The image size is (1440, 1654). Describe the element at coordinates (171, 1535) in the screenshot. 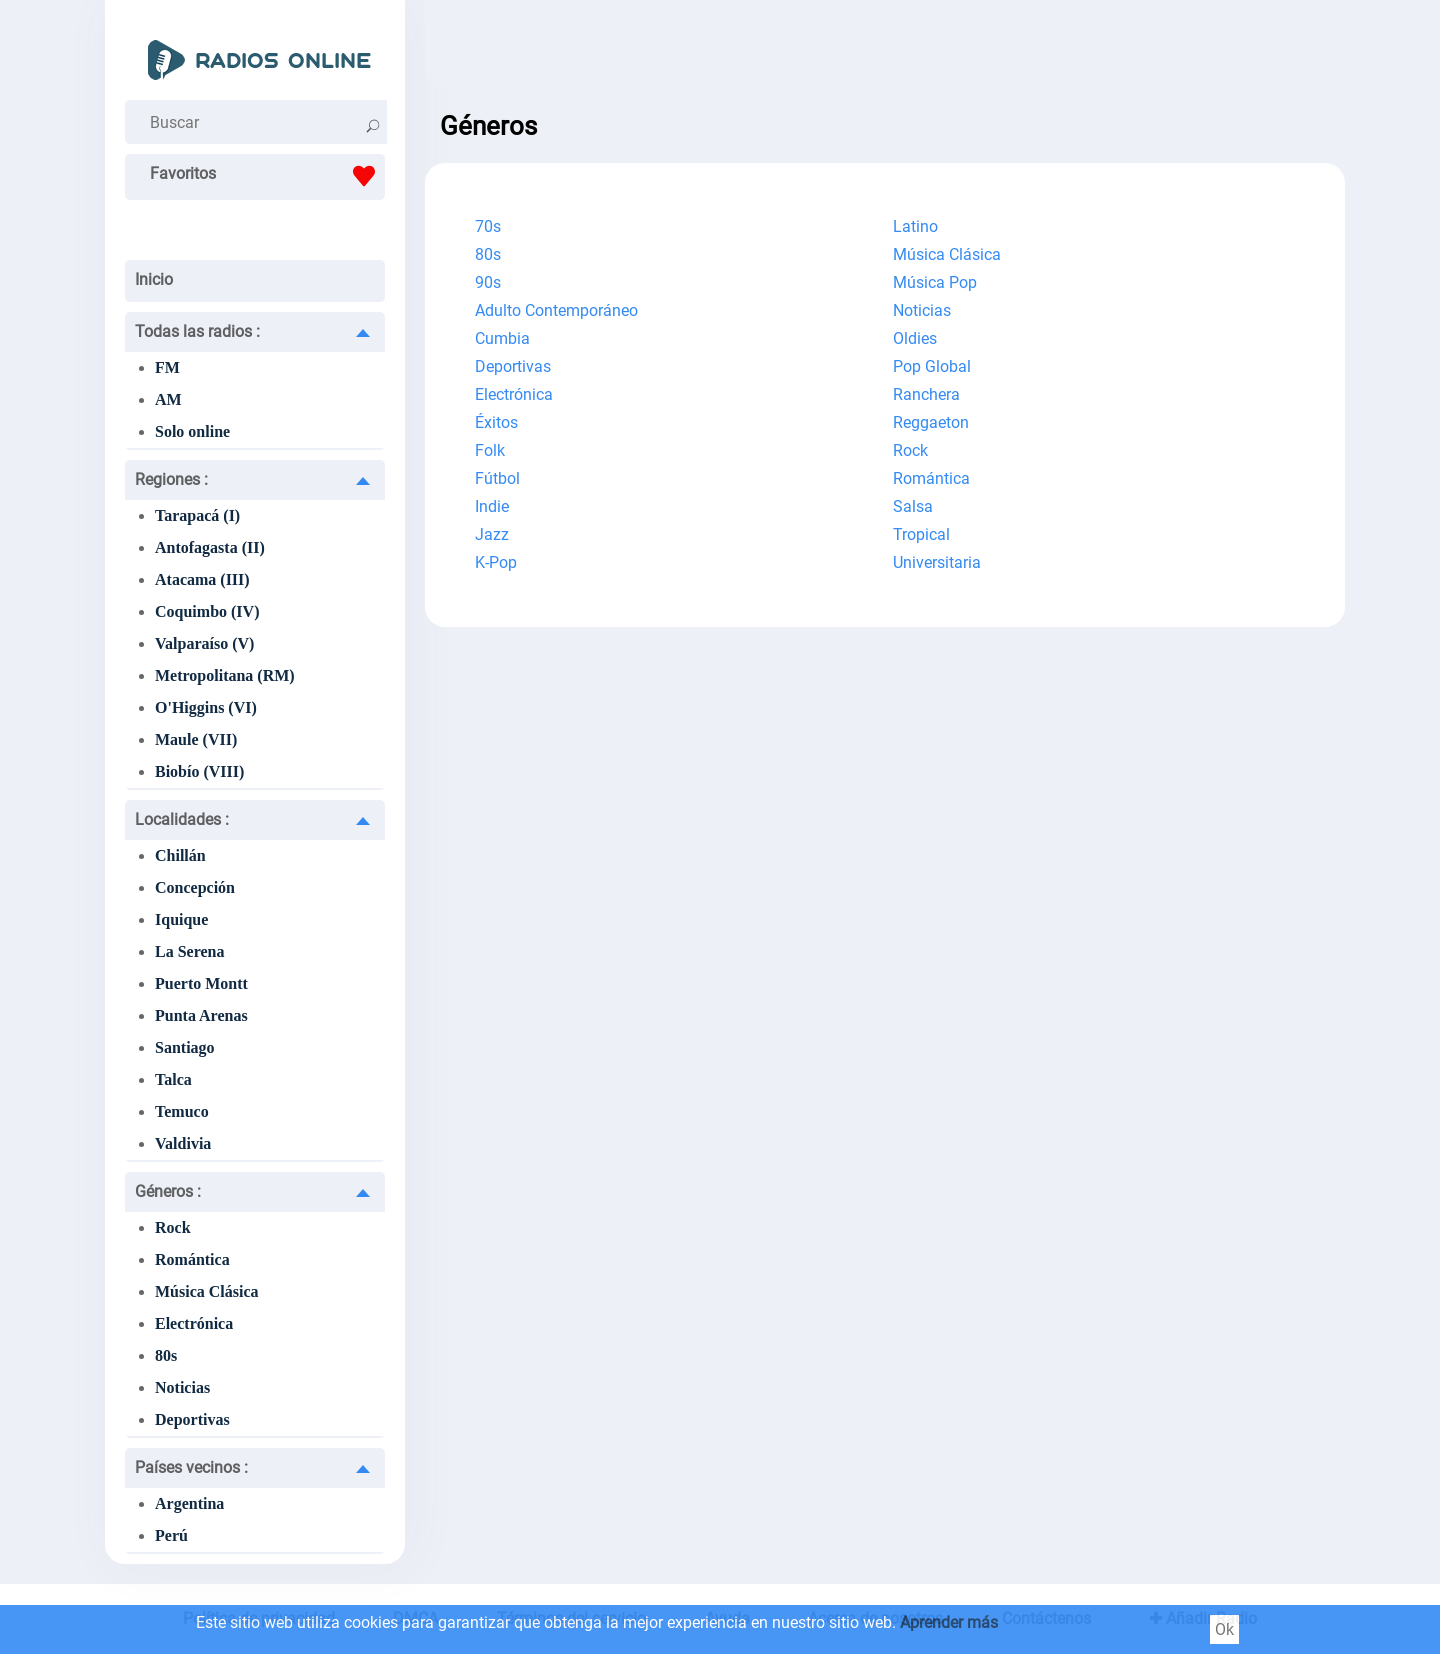

I see `Perú` at that location.